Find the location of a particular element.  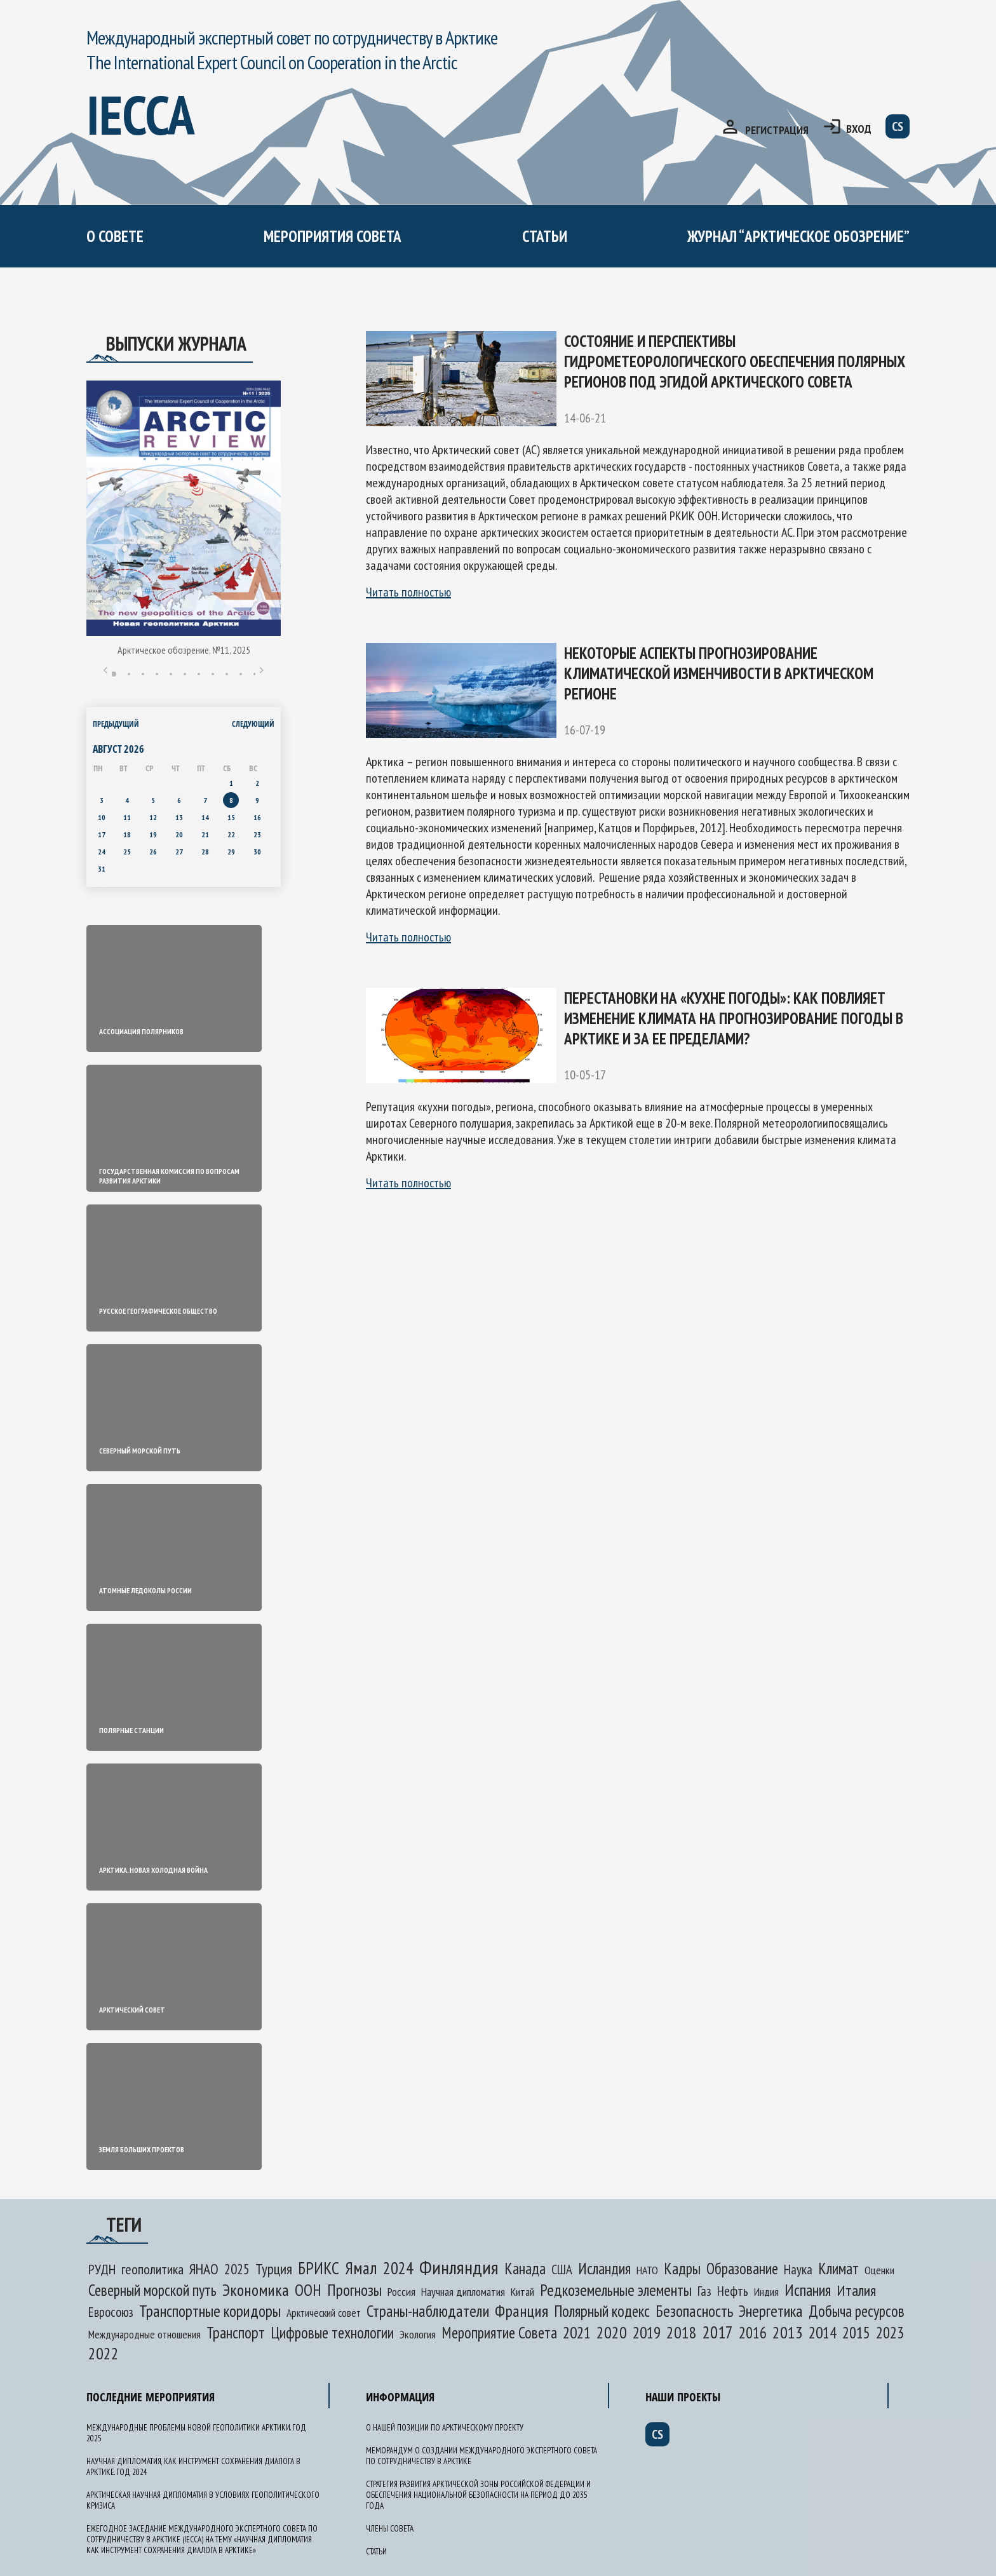

Финляндия is located at coordinates (459, 2267).